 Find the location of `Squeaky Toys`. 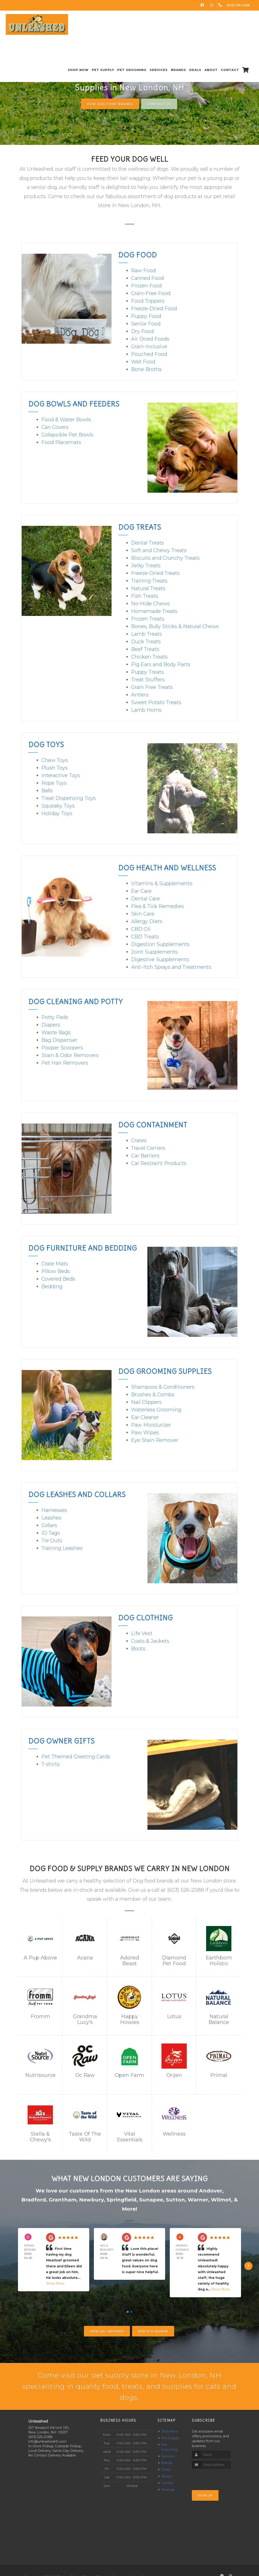

Squeaky Toys is located at coordinates (58, 806).